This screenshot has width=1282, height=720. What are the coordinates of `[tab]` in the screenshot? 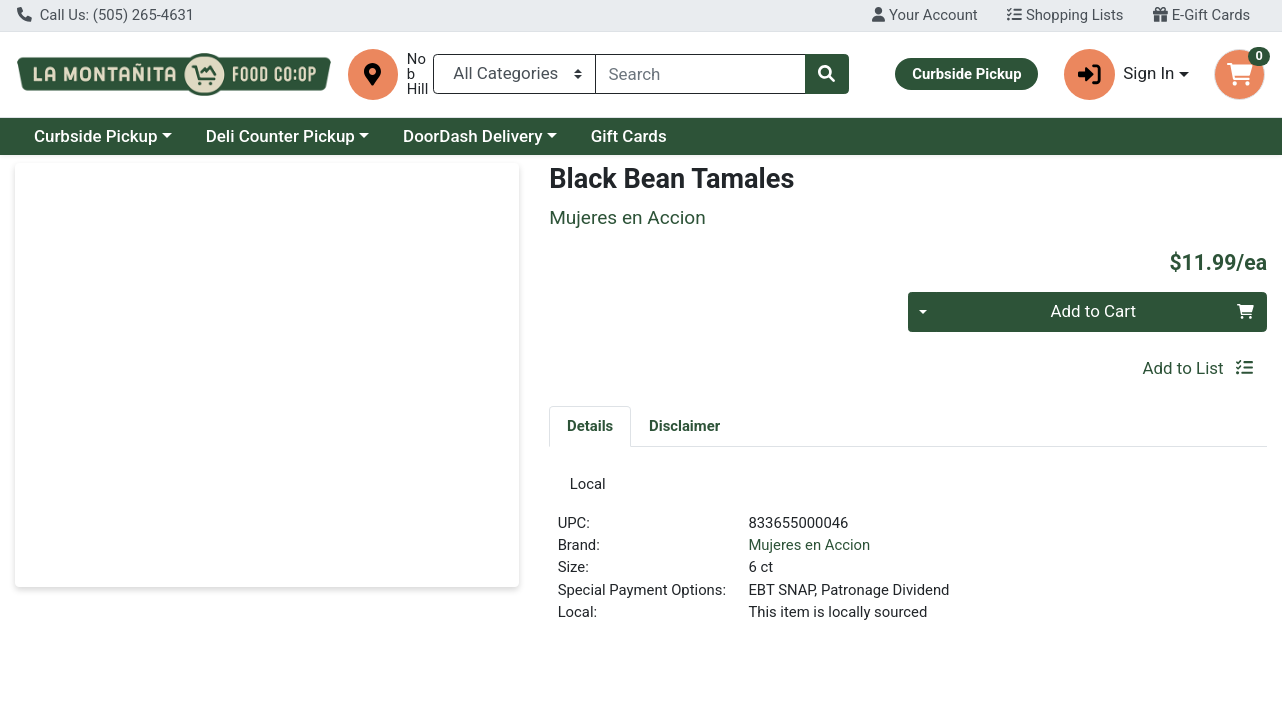 It's located at (590, 426).